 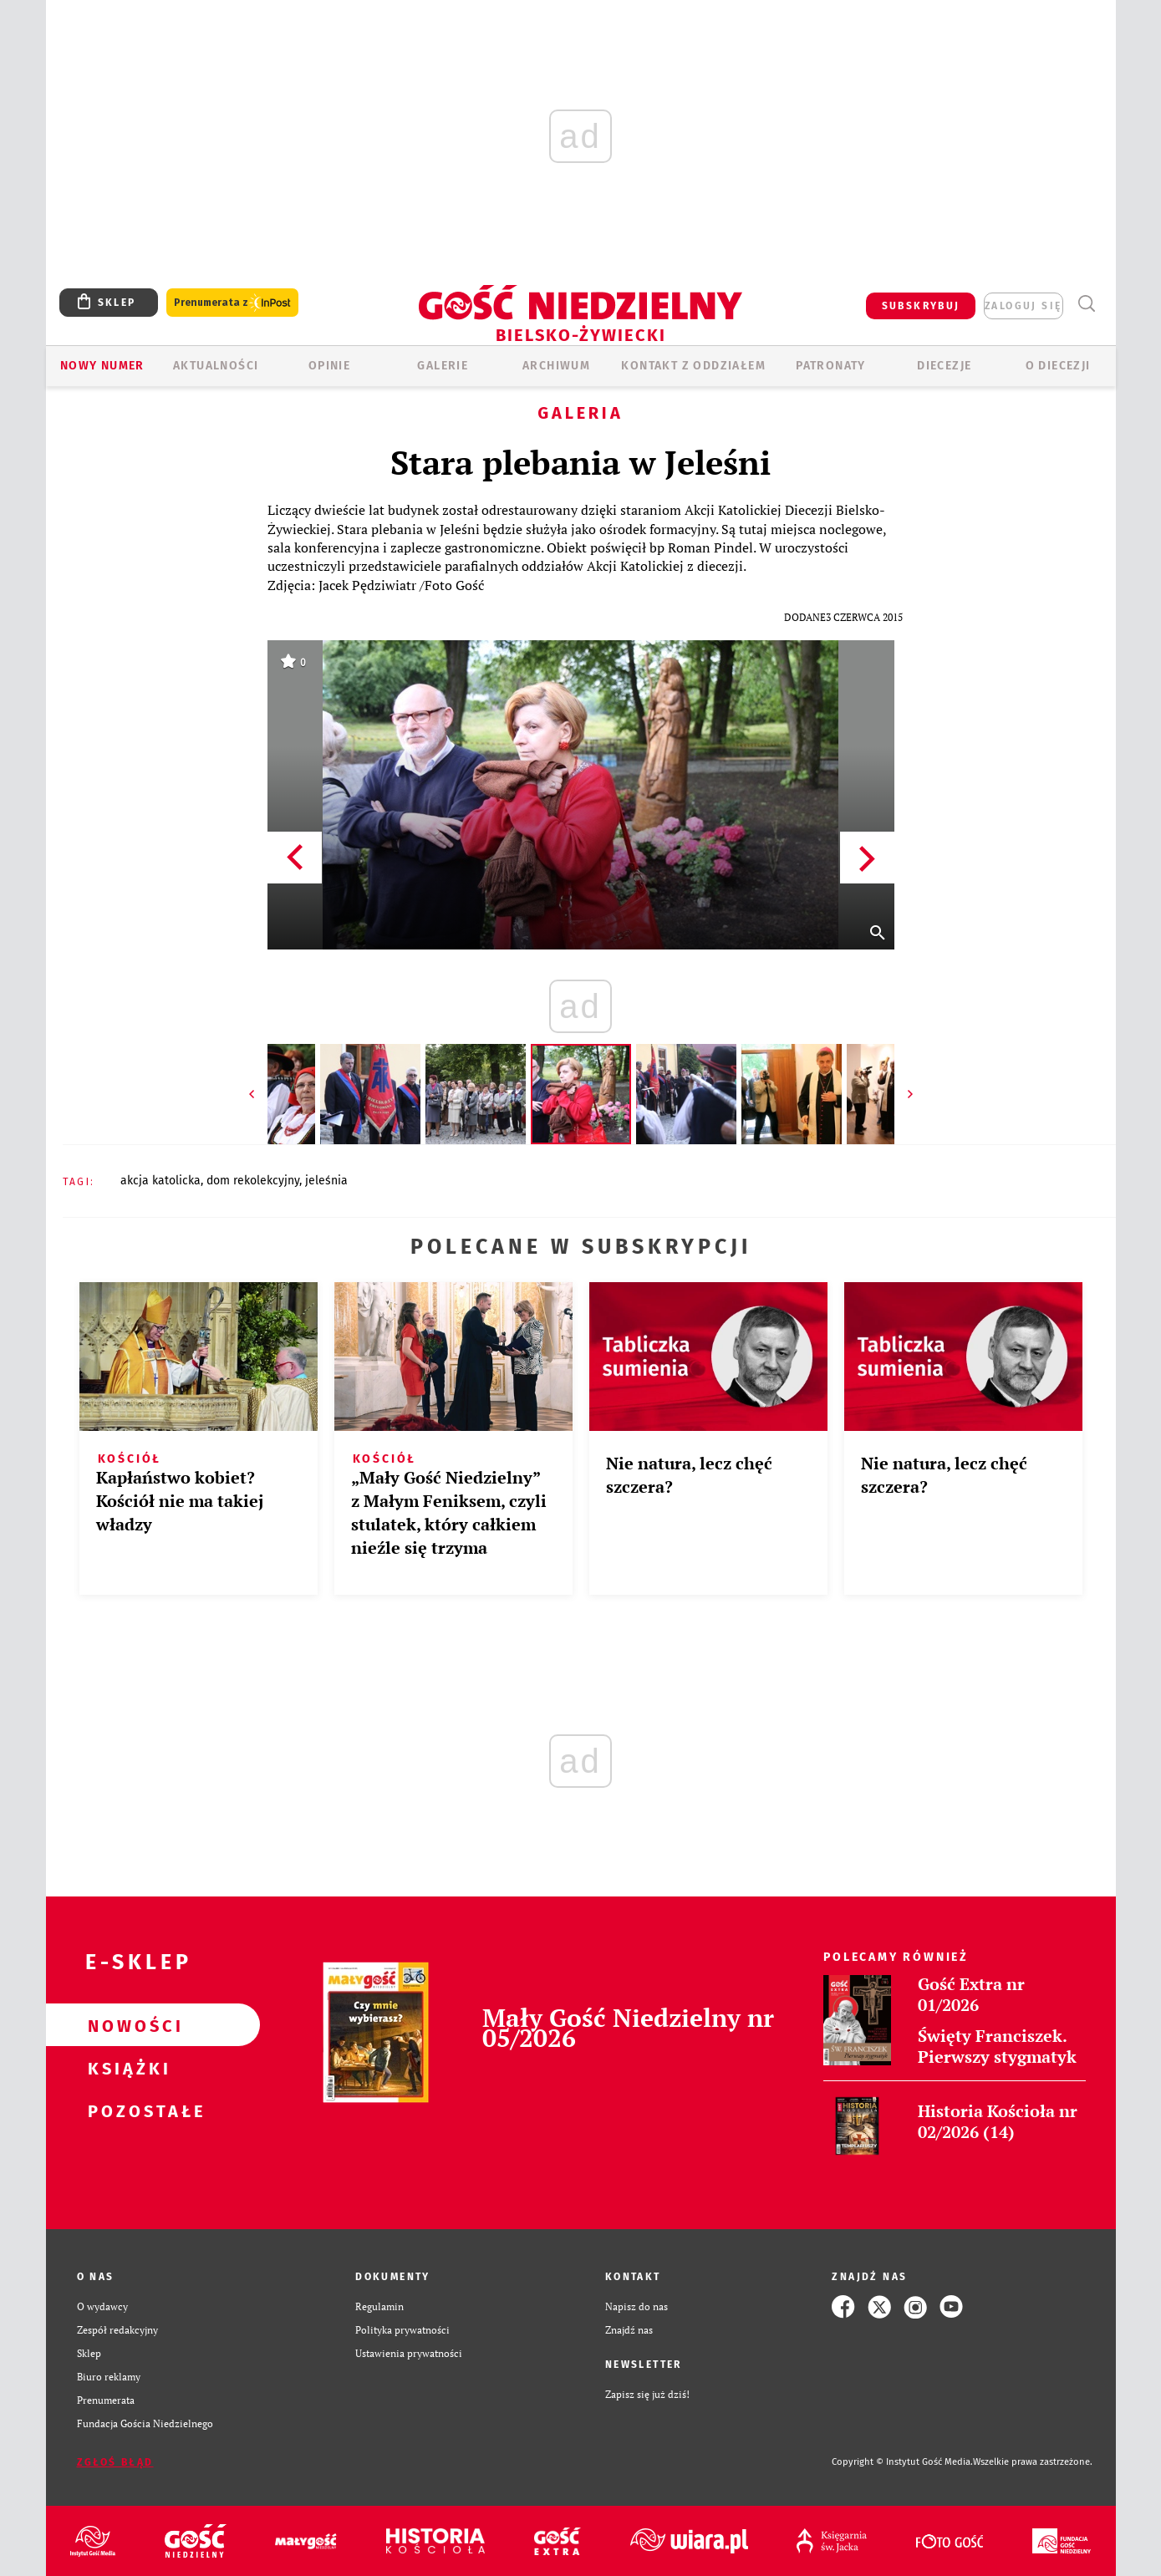 What do you see at coordinates (944, 366) in the screenshot?
I see `Diecezje` at bounding box center [944, 366].